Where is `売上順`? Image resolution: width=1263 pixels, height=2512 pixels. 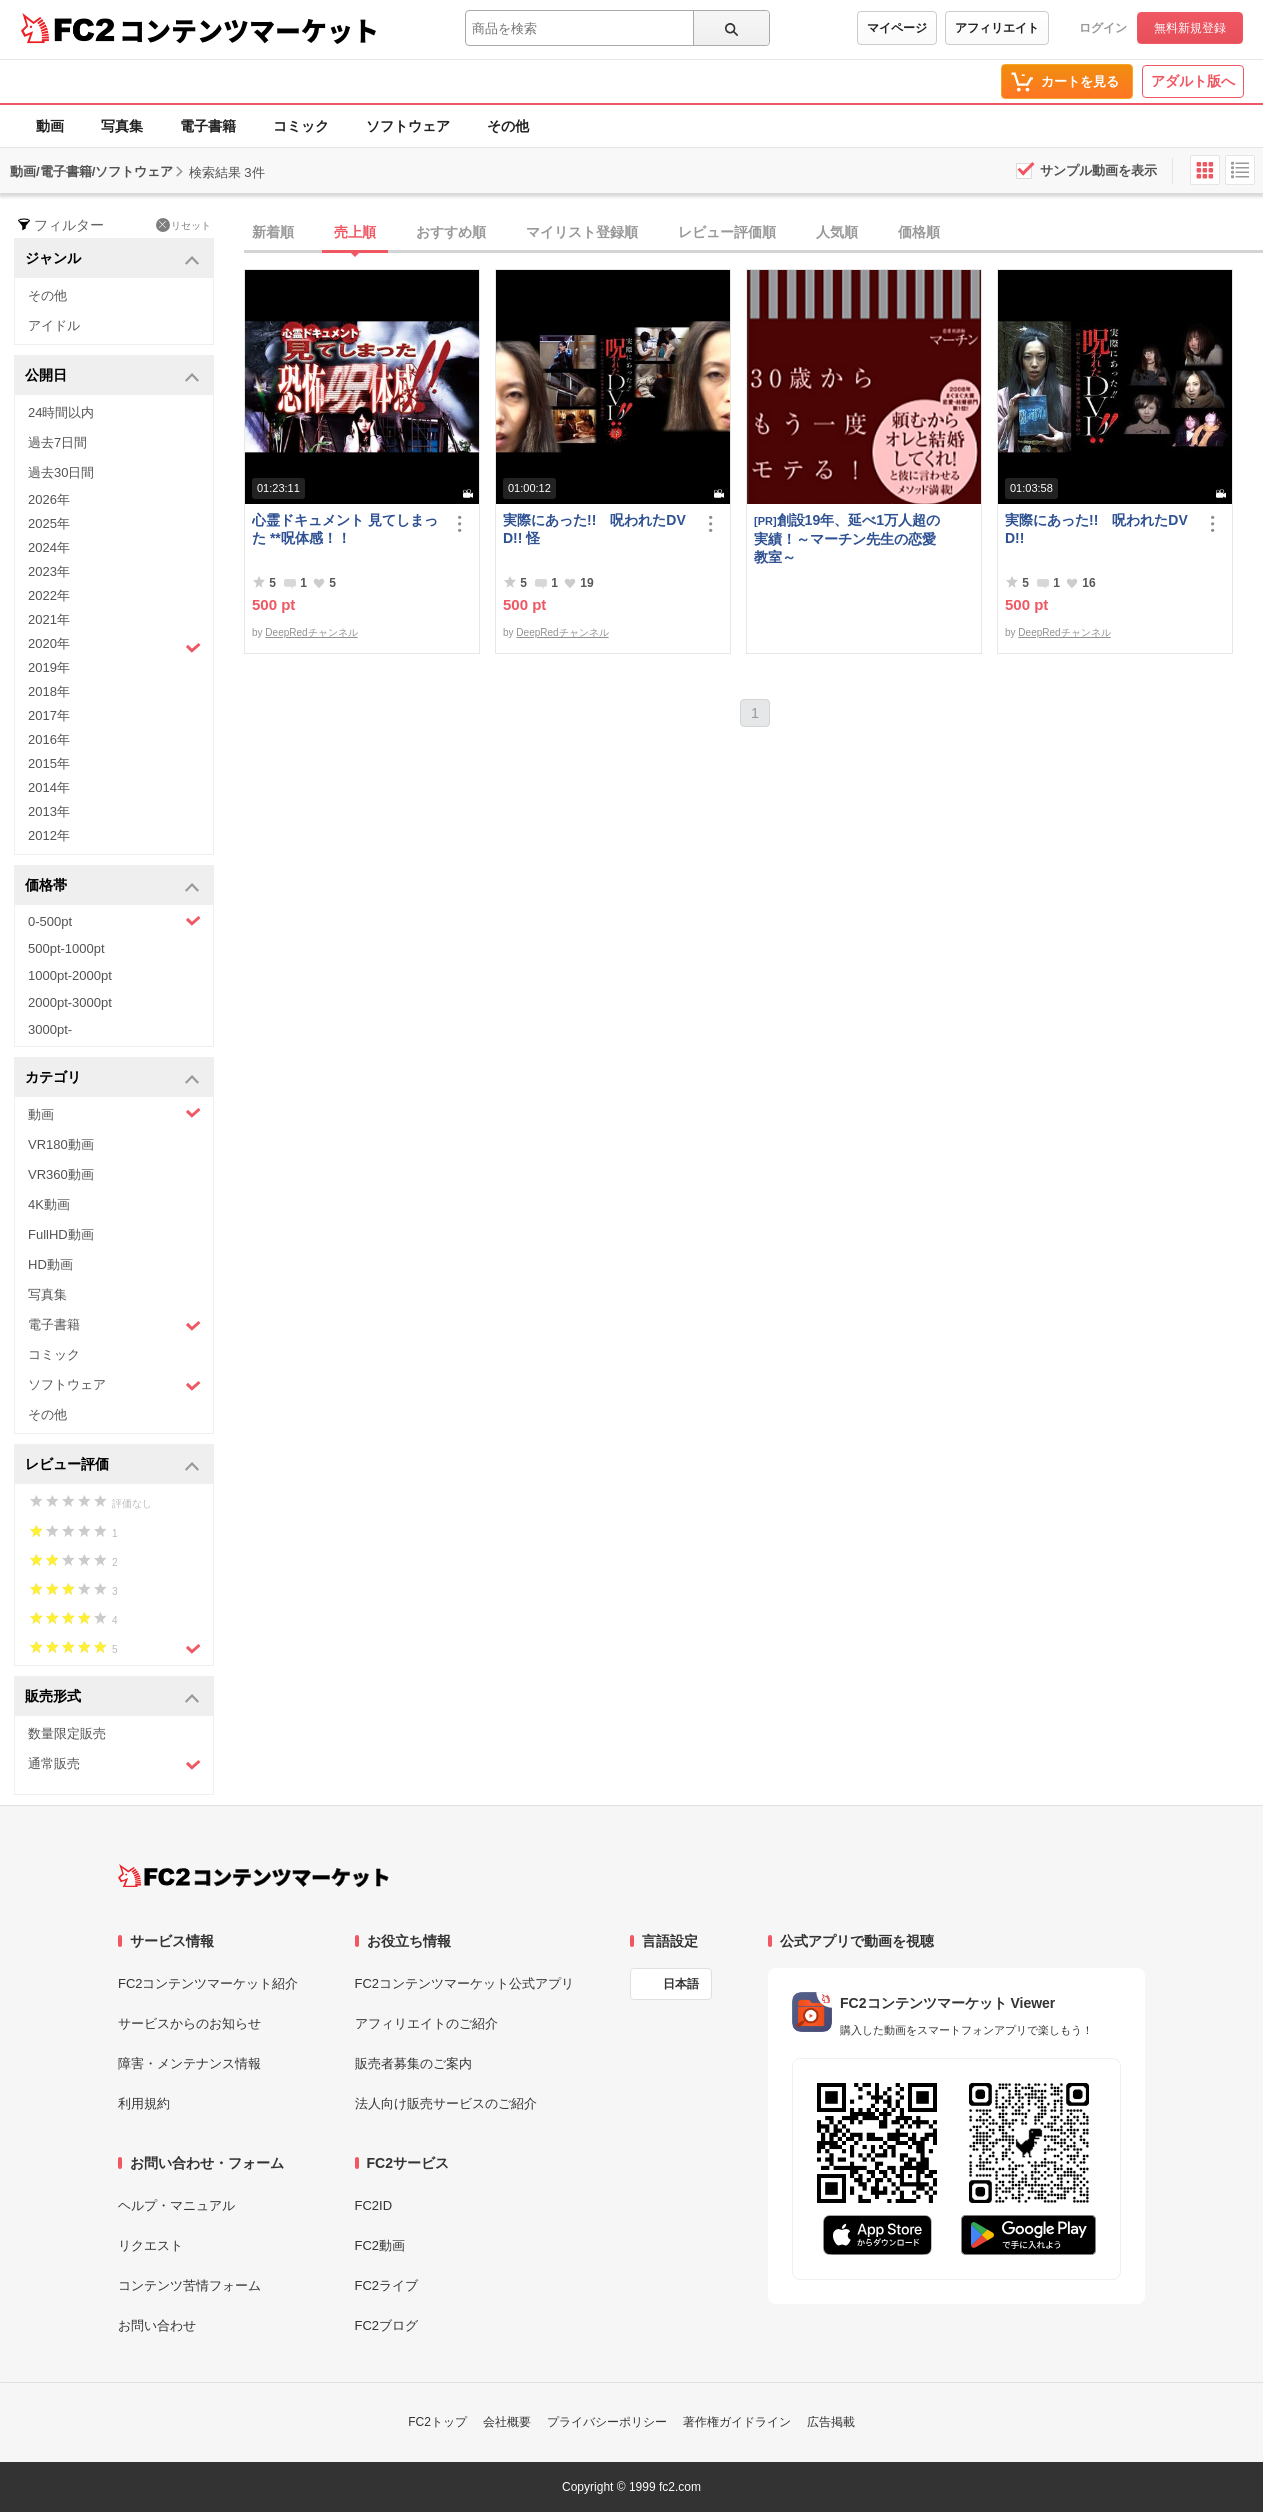
売上順 is located at coordinates (355, 232).